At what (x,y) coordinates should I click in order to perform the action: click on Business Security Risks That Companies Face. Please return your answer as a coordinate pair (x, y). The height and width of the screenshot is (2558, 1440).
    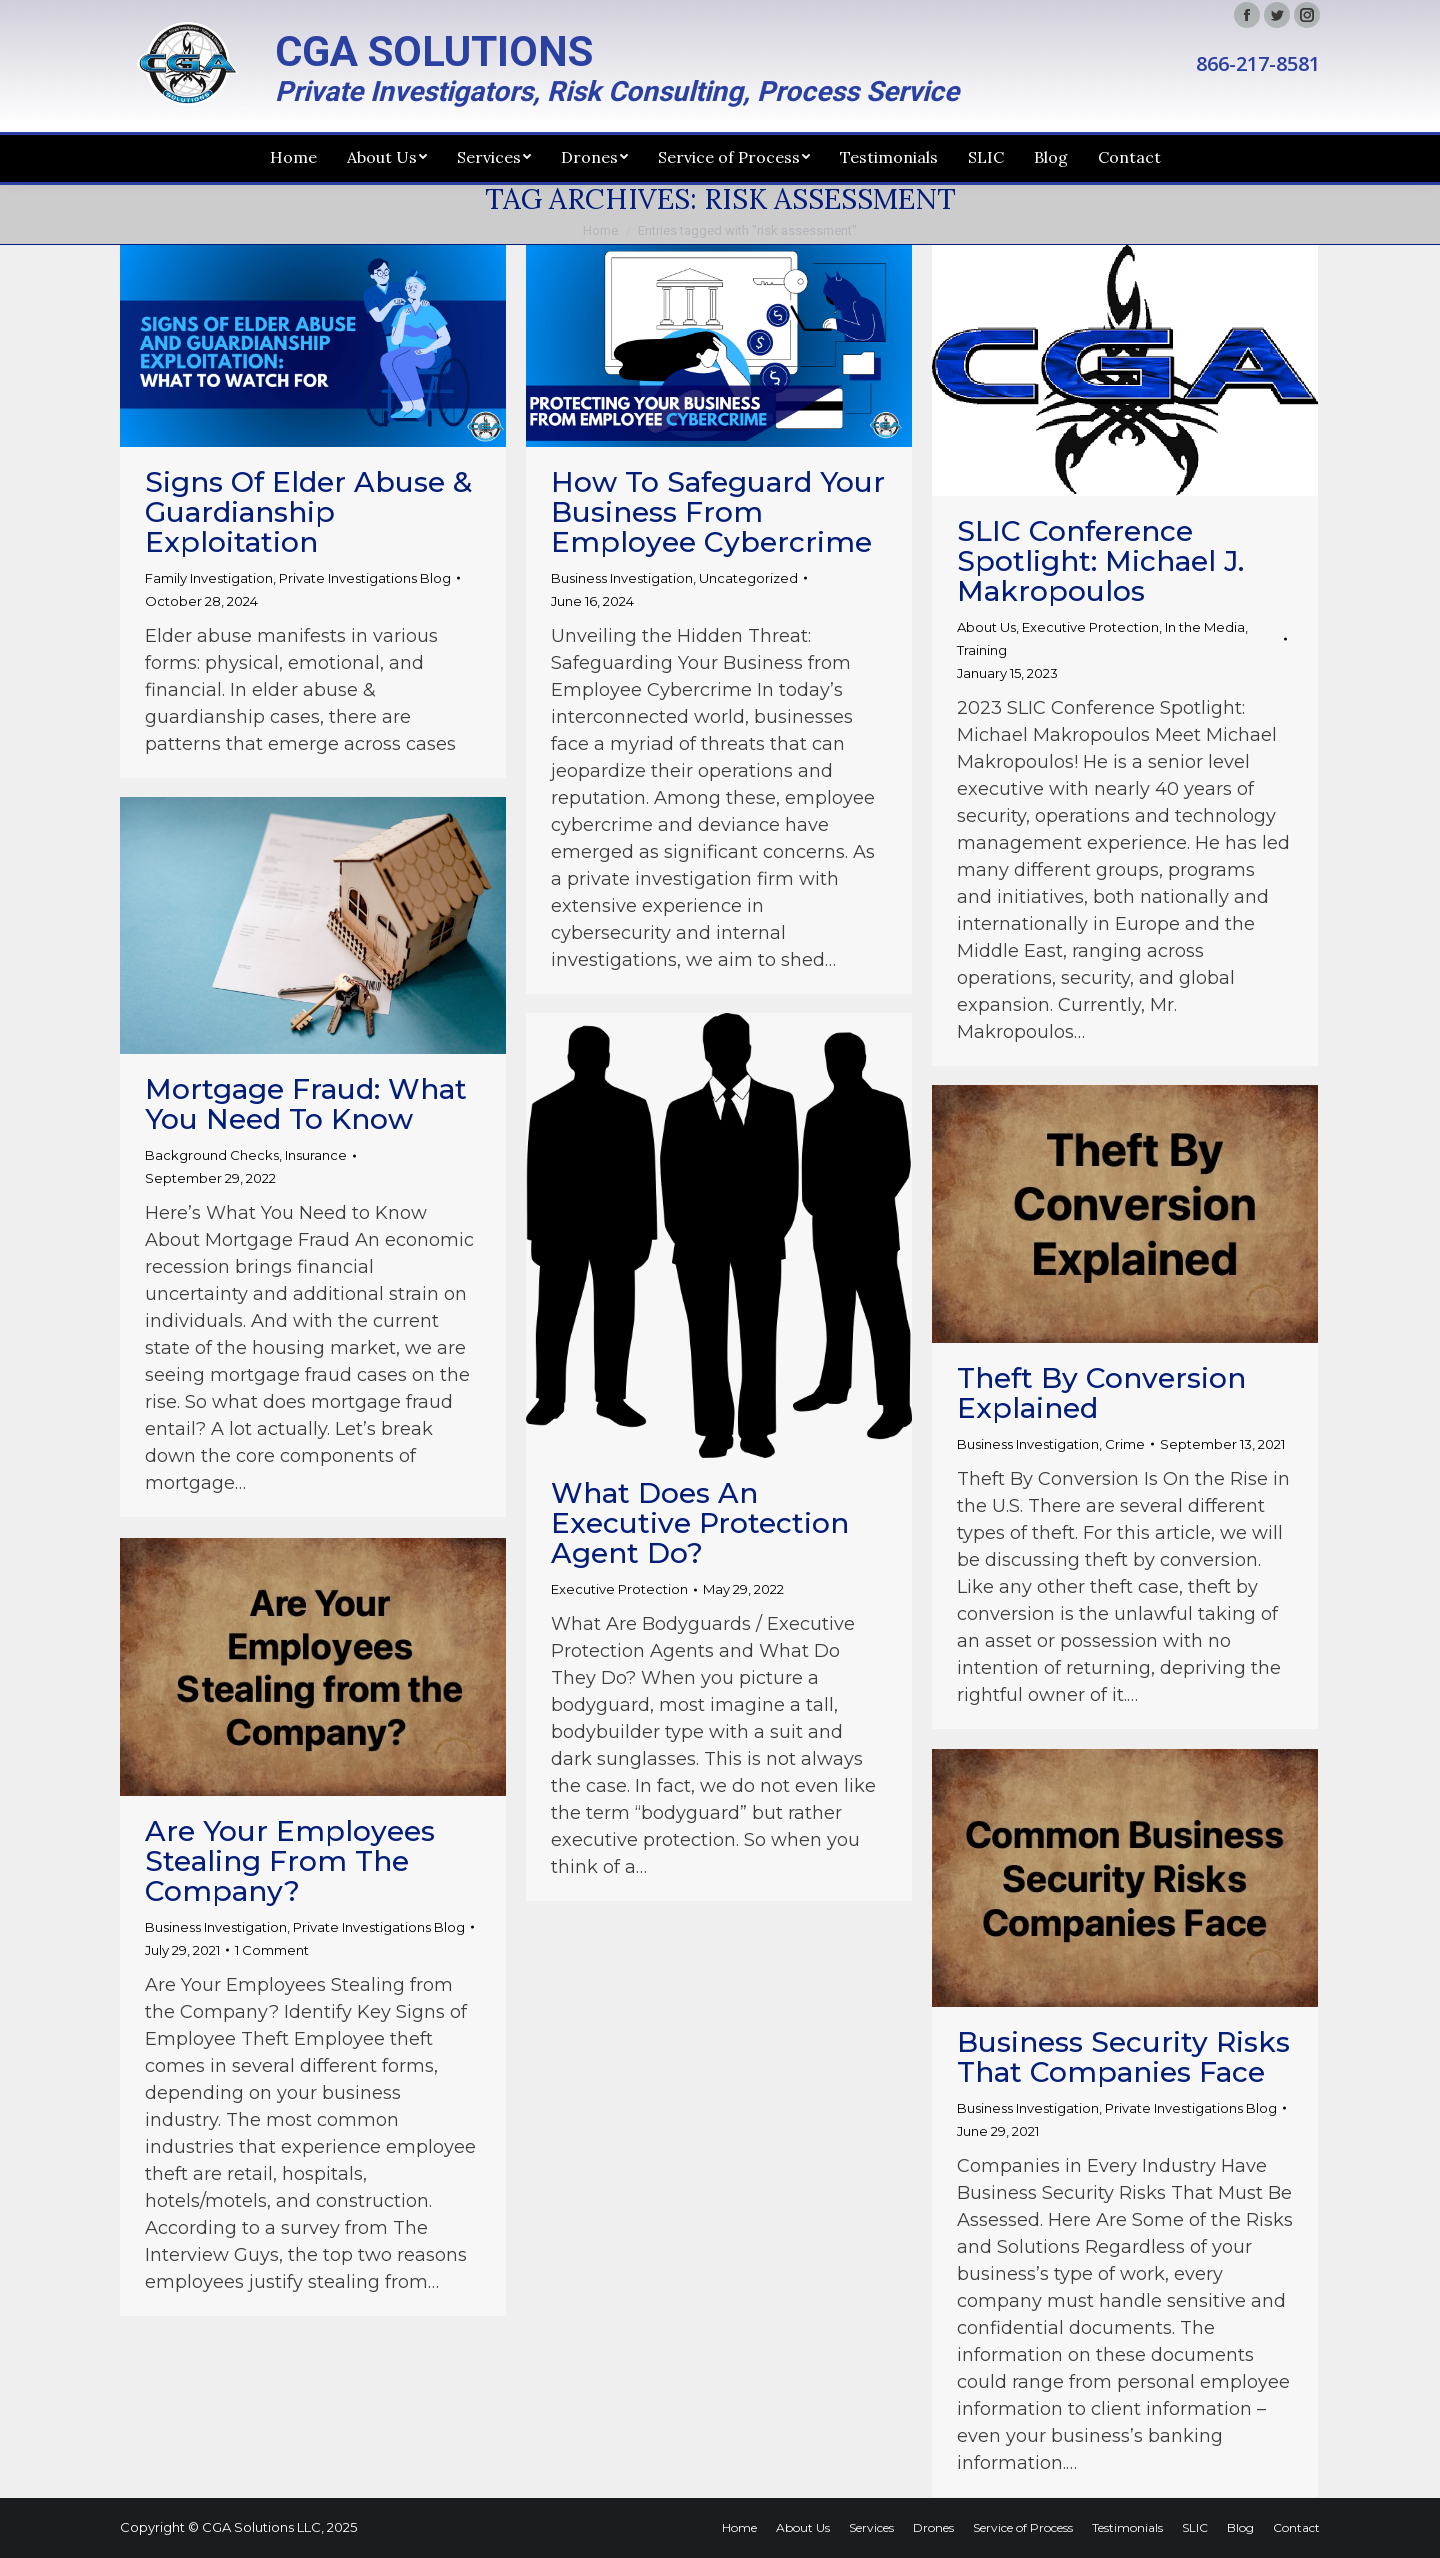
    Looking at the image, I should click on (1123, 2057).